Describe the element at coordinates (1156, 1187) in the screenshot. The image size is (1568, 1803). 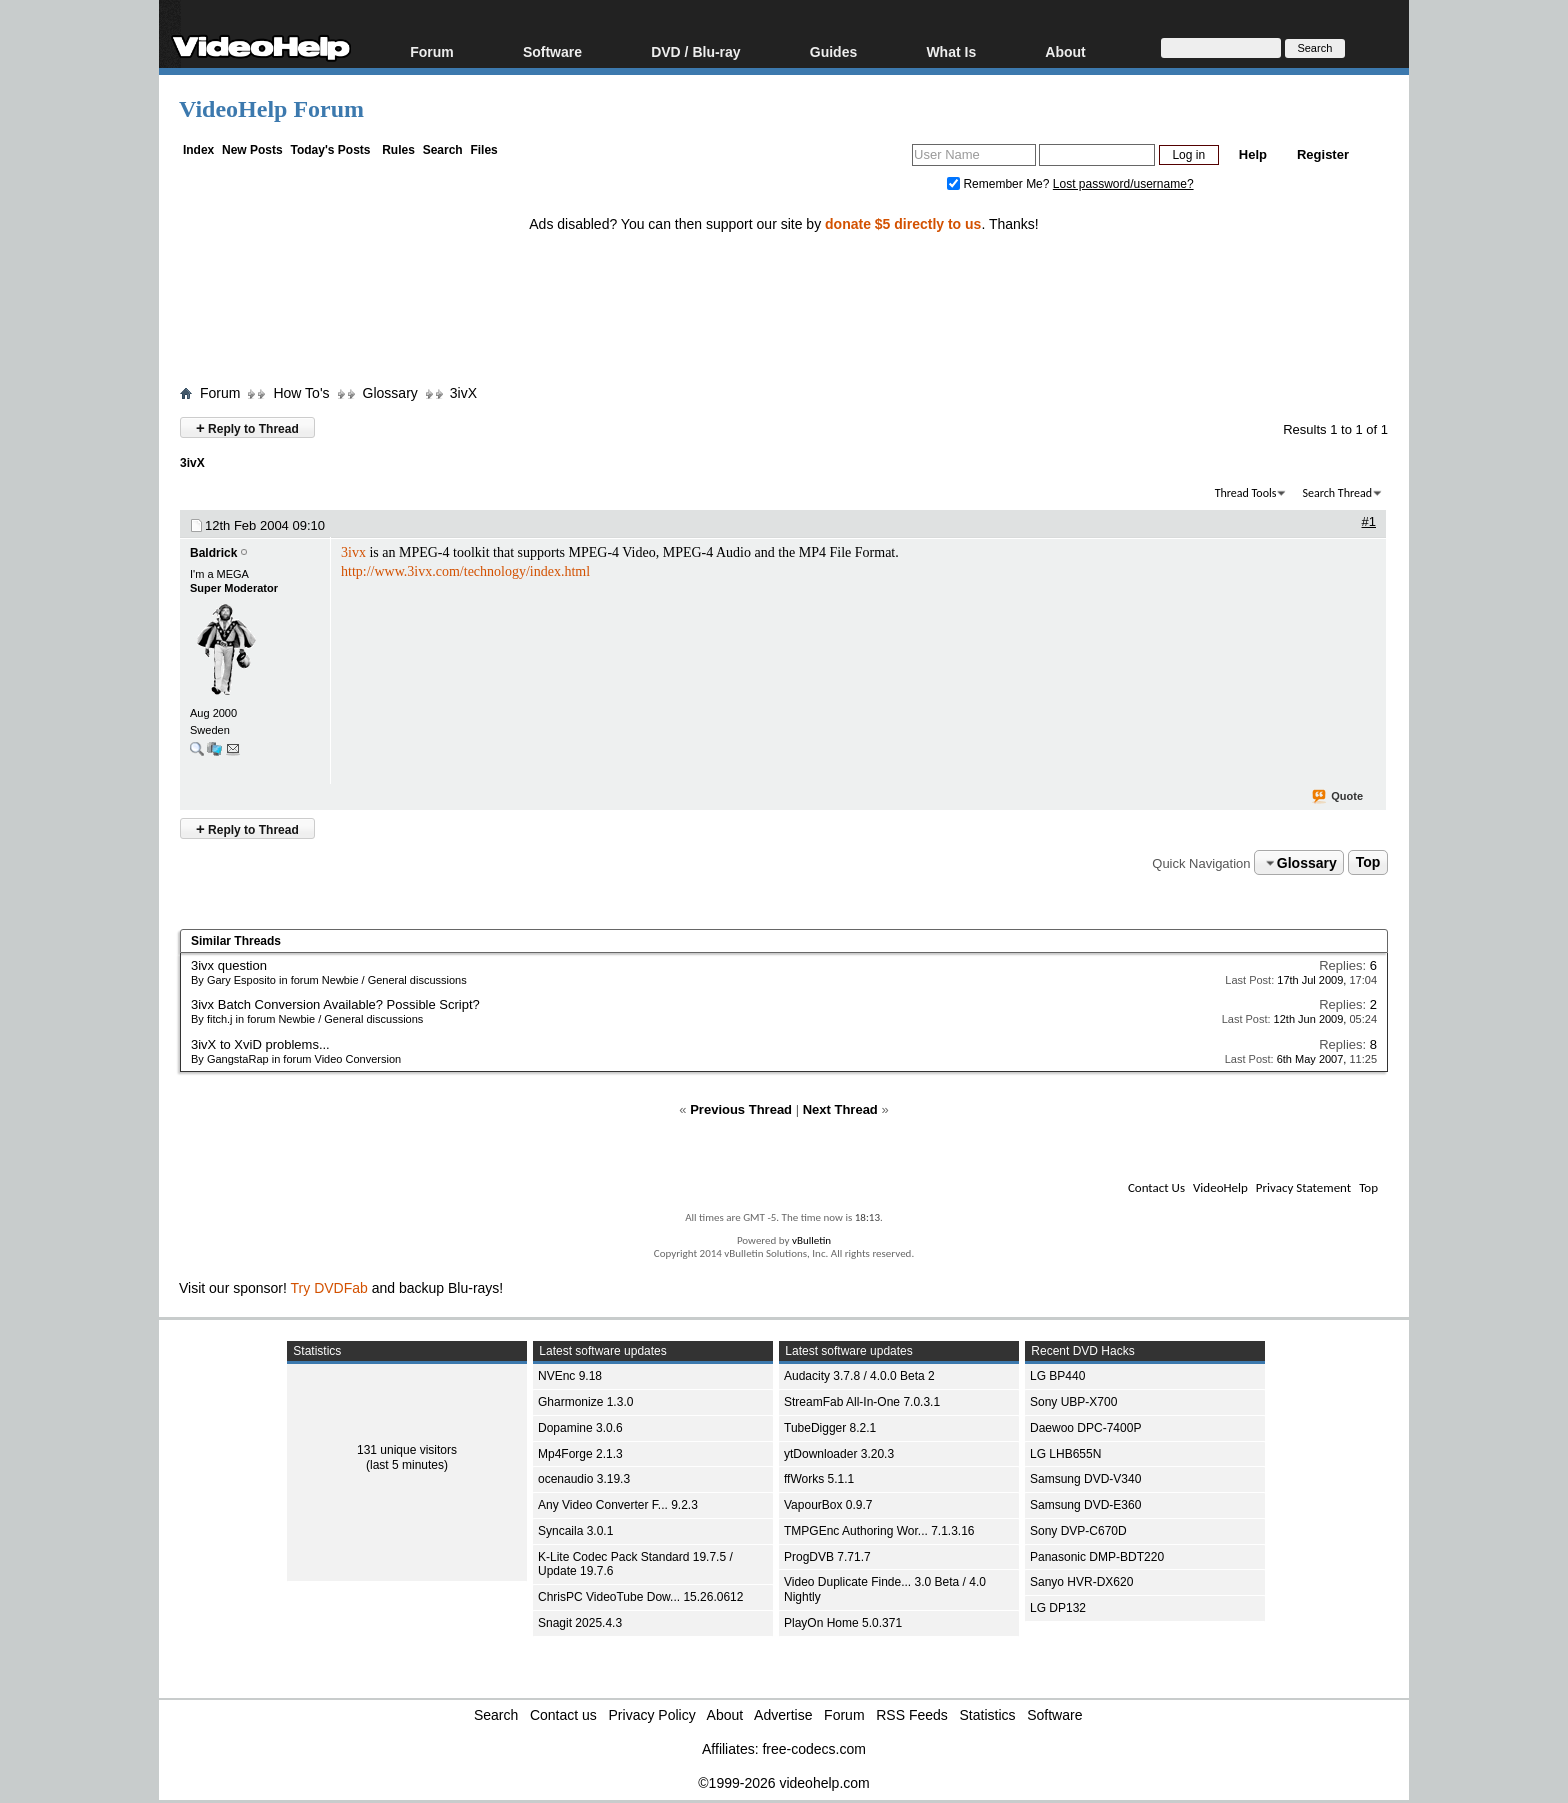
I see `Contact Us` at that location.